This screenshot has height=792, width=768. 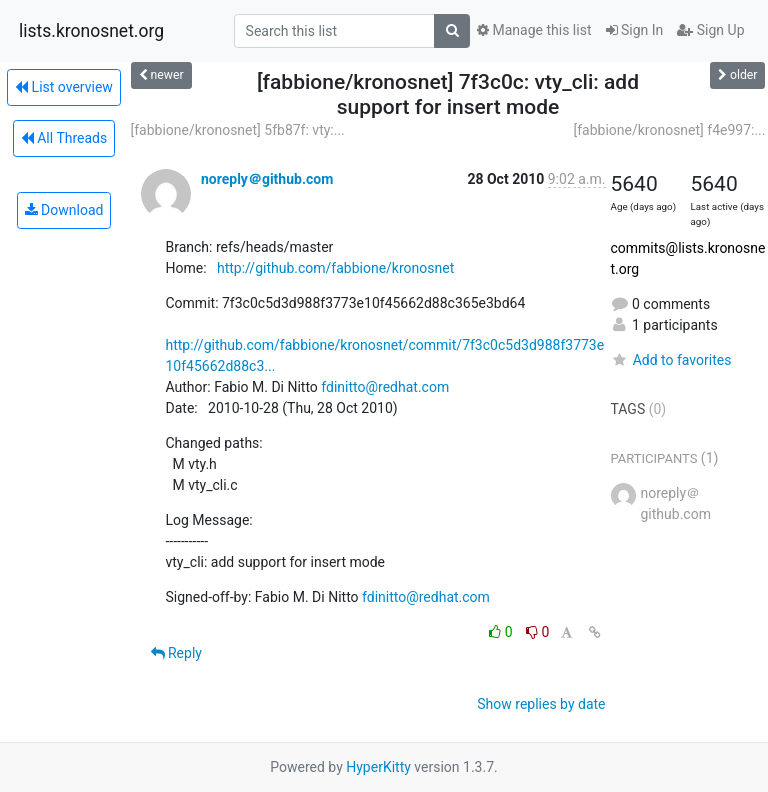 I want to click on [fabbione/kronosnet] f4e997:..., so click(x=669, y=130).